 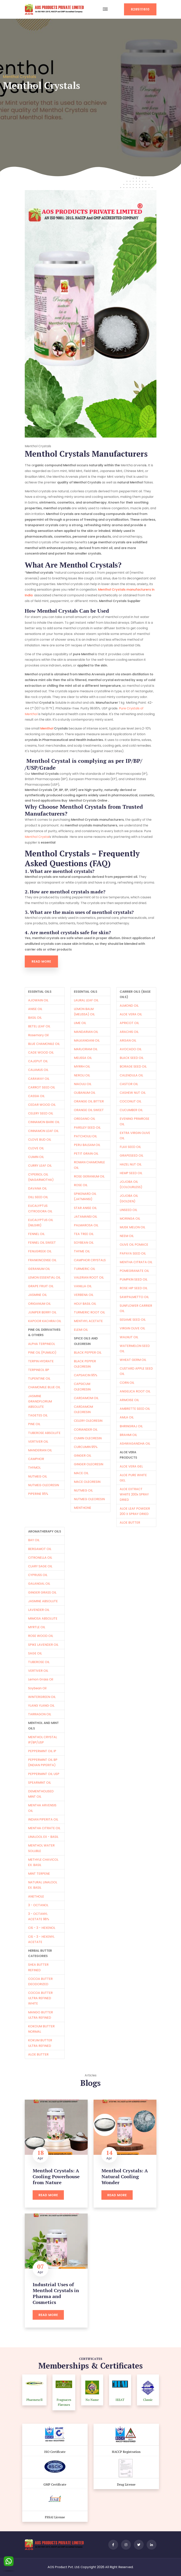 I want to click on FRANKINCENSE OIL, so click(x=42, y=1260).